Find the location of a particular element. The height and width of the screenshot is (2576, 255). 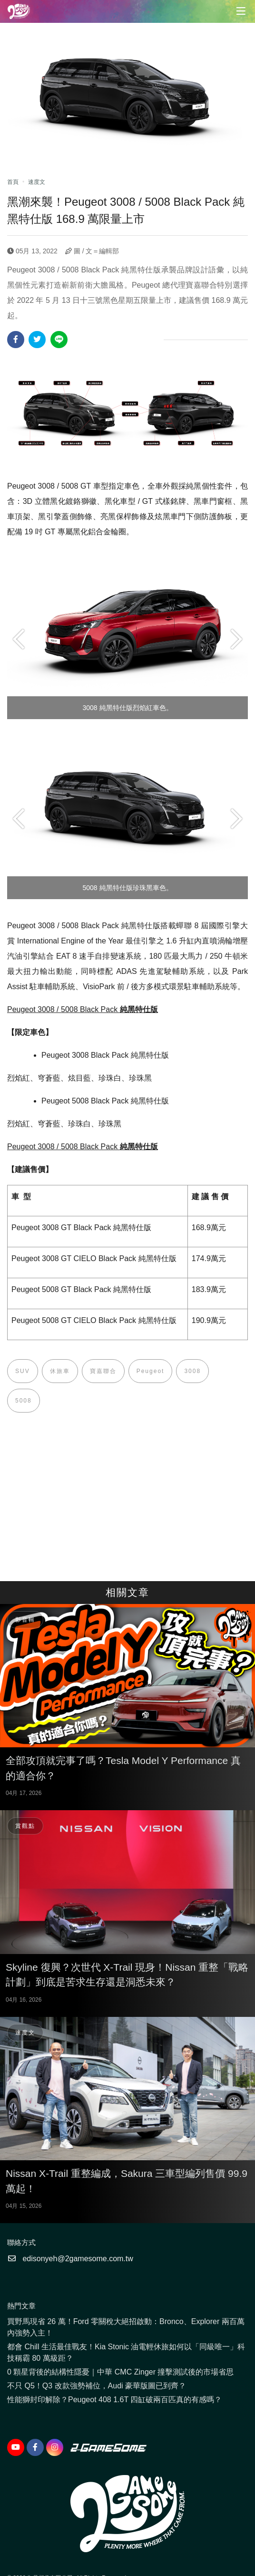

寶嘉聯合 is located at coordinates (103, 1371).